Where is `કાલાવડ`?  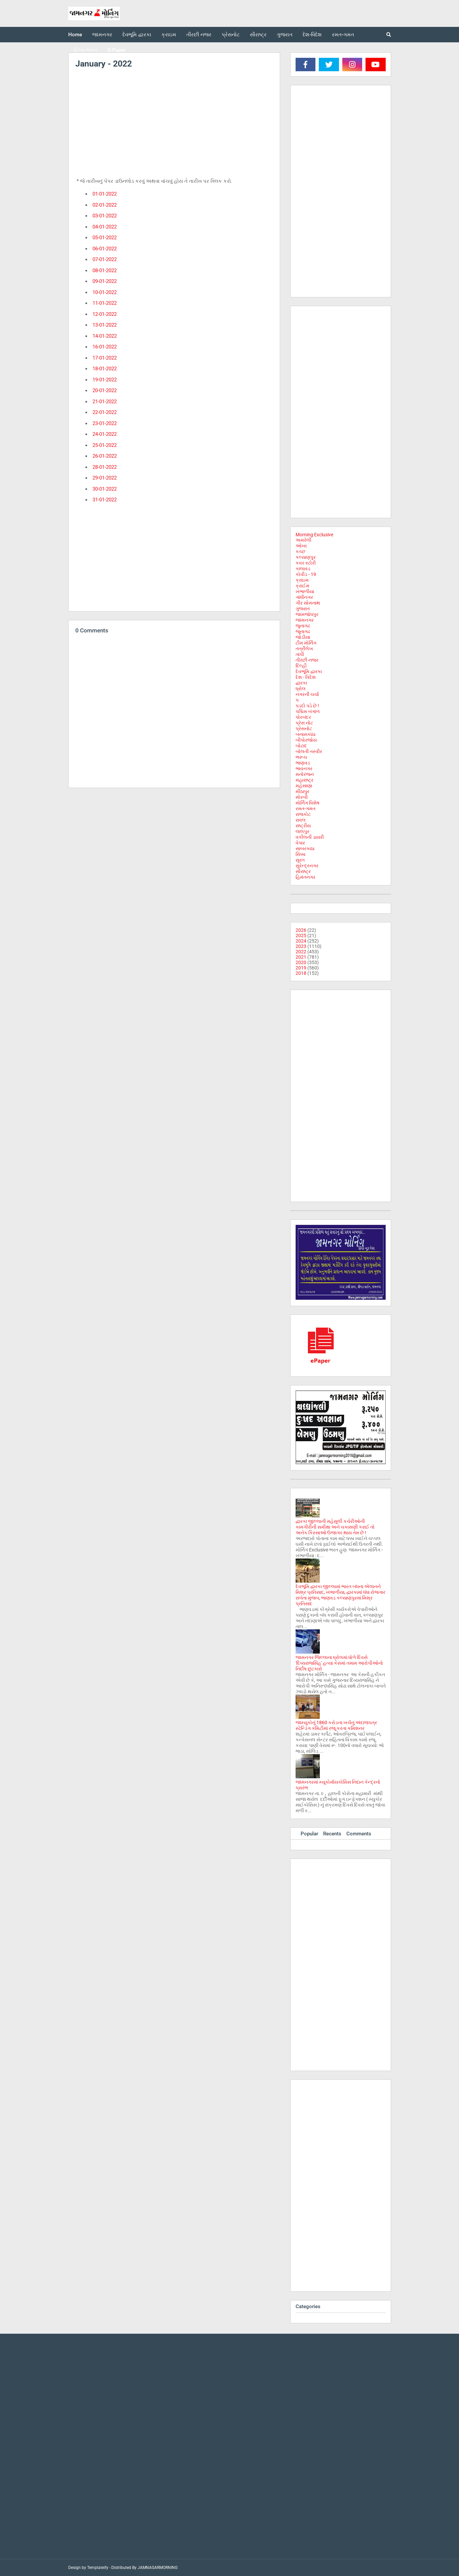
કાલાવડ is located at coordinates (303, 568).